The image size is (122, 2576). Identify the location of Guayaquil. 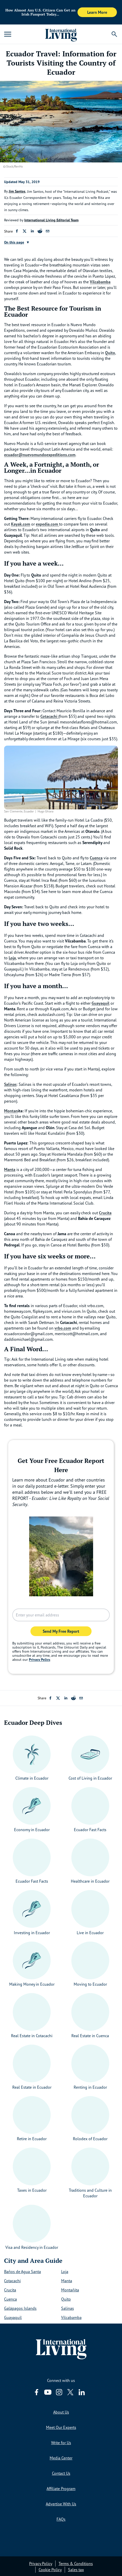
(13, 2317).